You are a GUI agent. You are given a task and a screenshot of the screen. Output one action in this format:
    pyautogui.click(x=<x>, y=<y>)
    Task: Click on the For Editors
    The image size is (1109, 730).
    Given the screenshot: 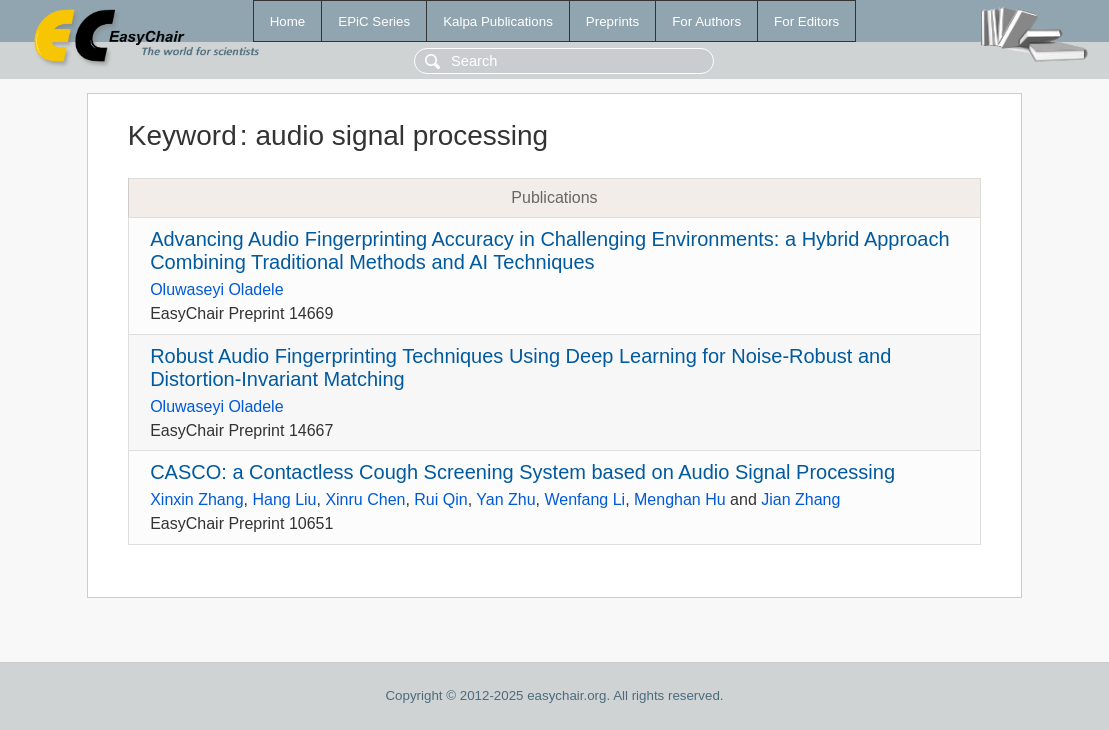 What is the action you would take?
    pyautogui.click(x=806, y=21)
    